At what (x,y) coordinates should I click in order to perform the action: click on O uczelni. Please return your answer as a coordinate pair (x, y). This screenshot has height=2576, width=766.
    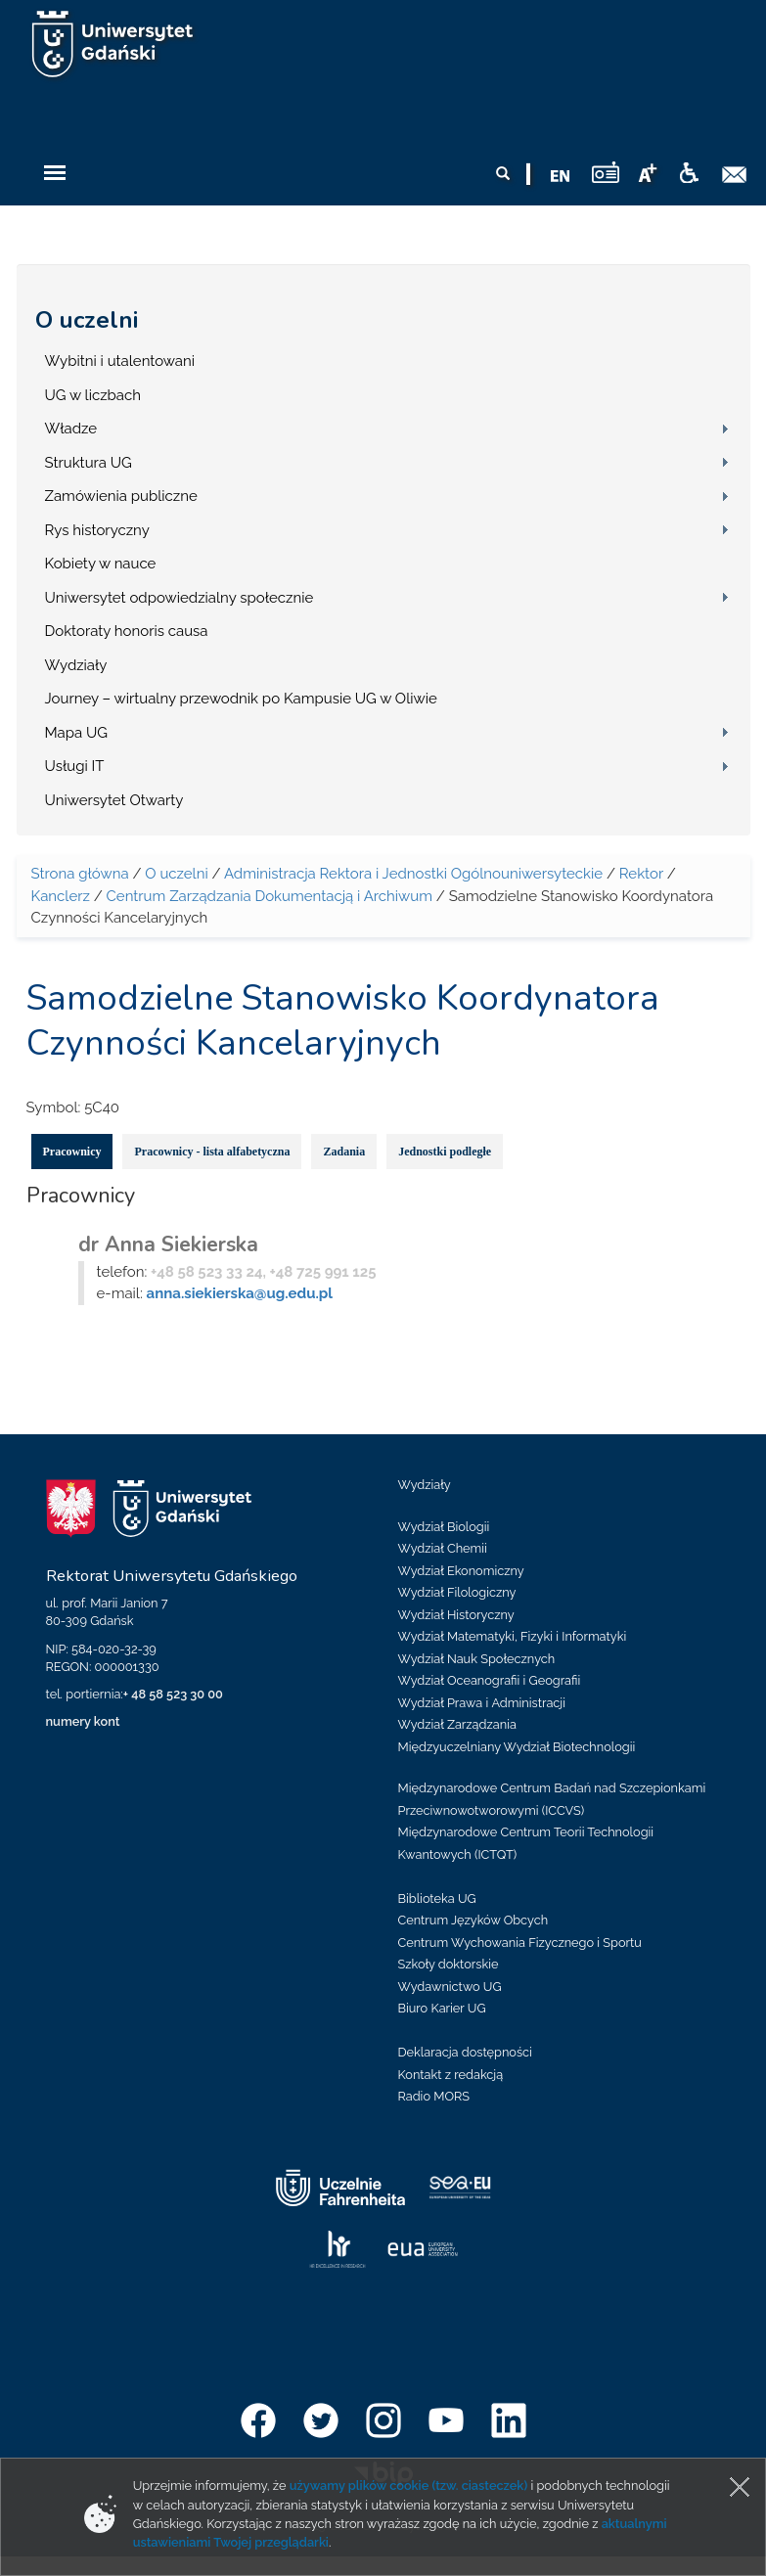
    Looking at the image, I should click on (86, 320).